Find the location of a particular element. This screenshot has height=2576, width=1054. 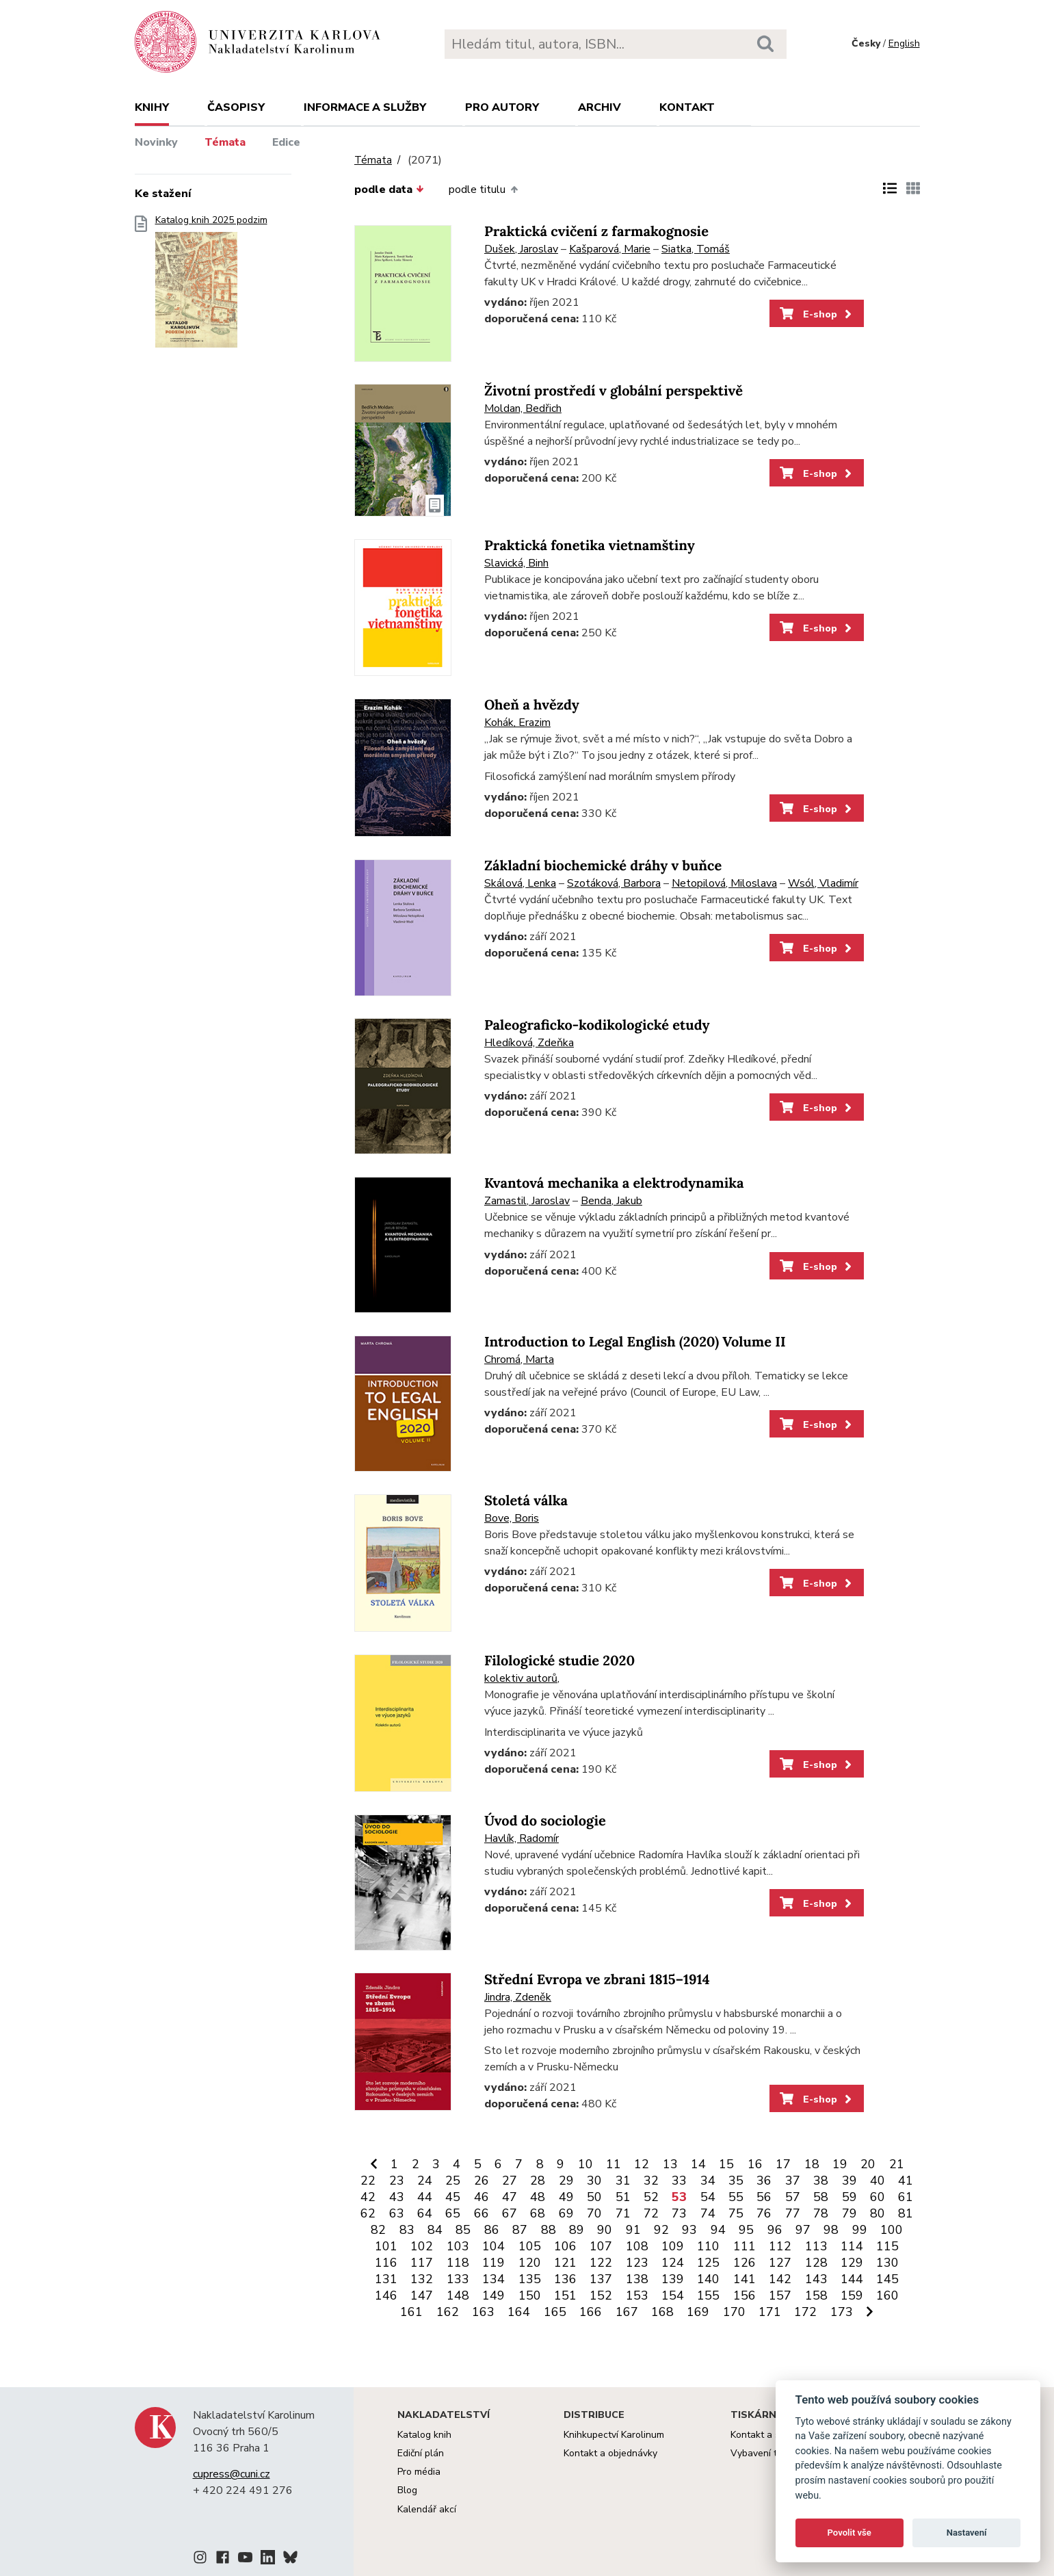

104 is located at coordinates (493, 2246).